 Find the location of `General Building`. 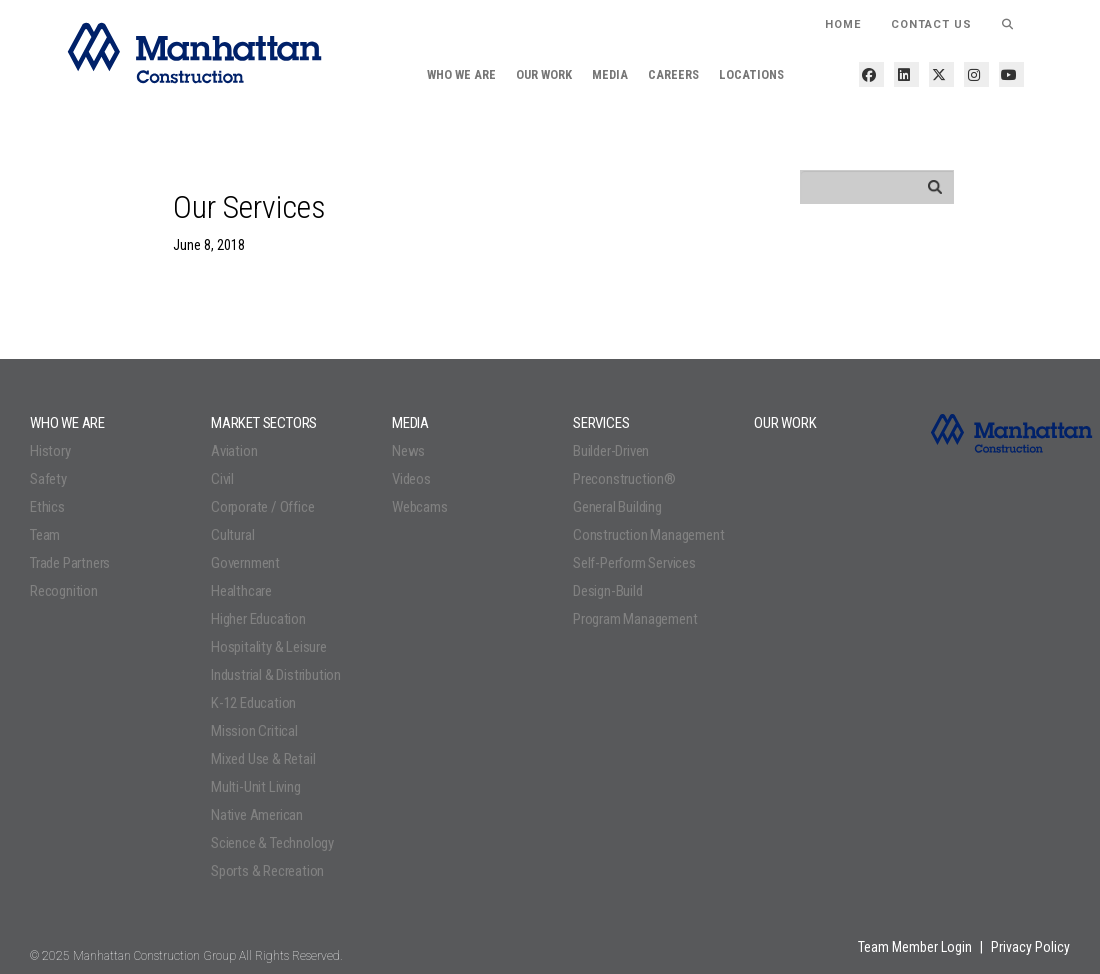

General Building is located at coordinates (617, 507).